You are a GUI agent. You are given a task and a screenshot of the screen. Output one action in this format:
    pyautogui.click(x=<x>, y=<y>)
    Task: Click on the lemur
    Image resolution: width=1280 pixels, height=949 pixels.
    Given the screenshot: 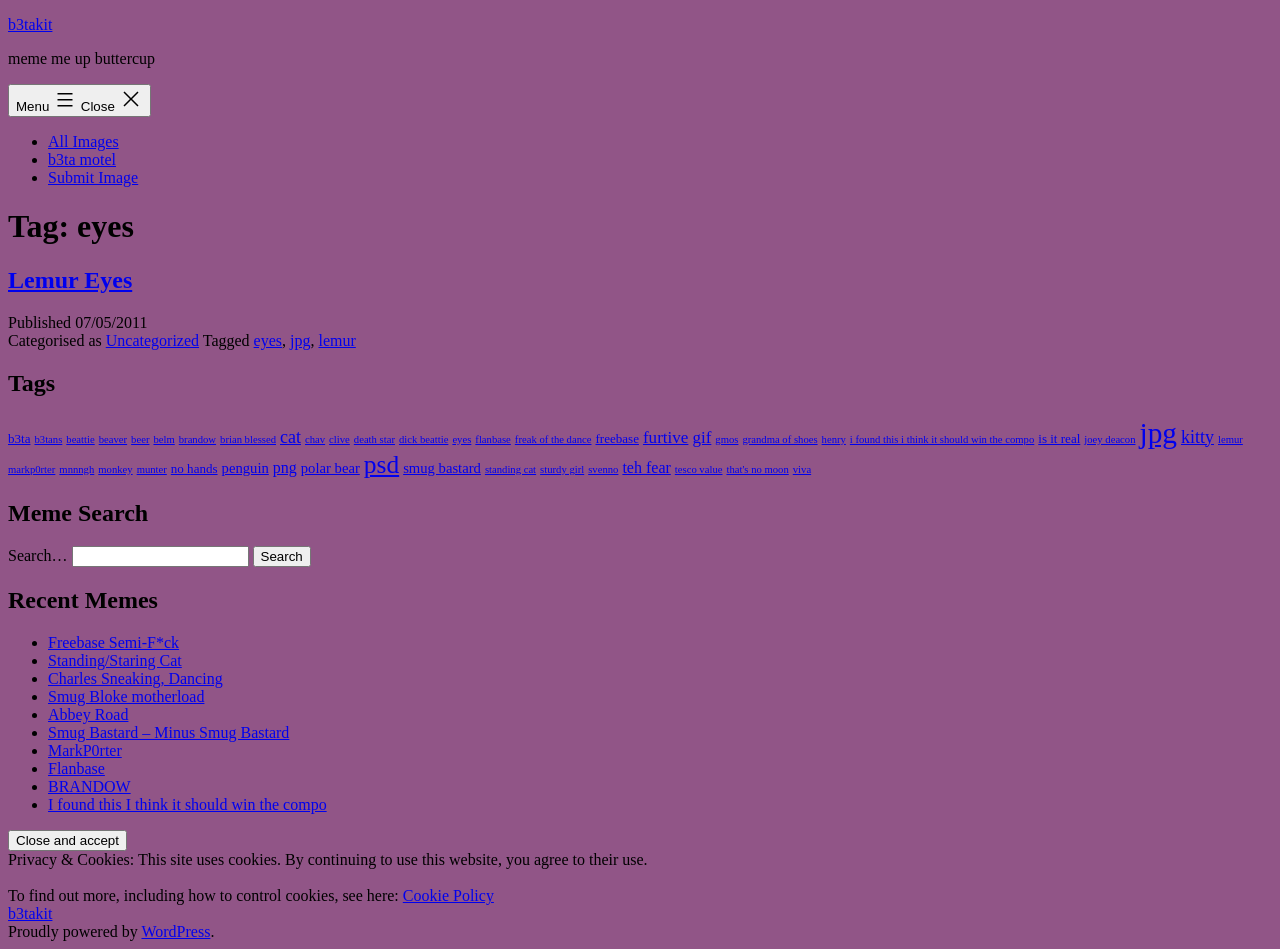 What is the action you would take?
    pyautogui.click(x=337, y=340)
    